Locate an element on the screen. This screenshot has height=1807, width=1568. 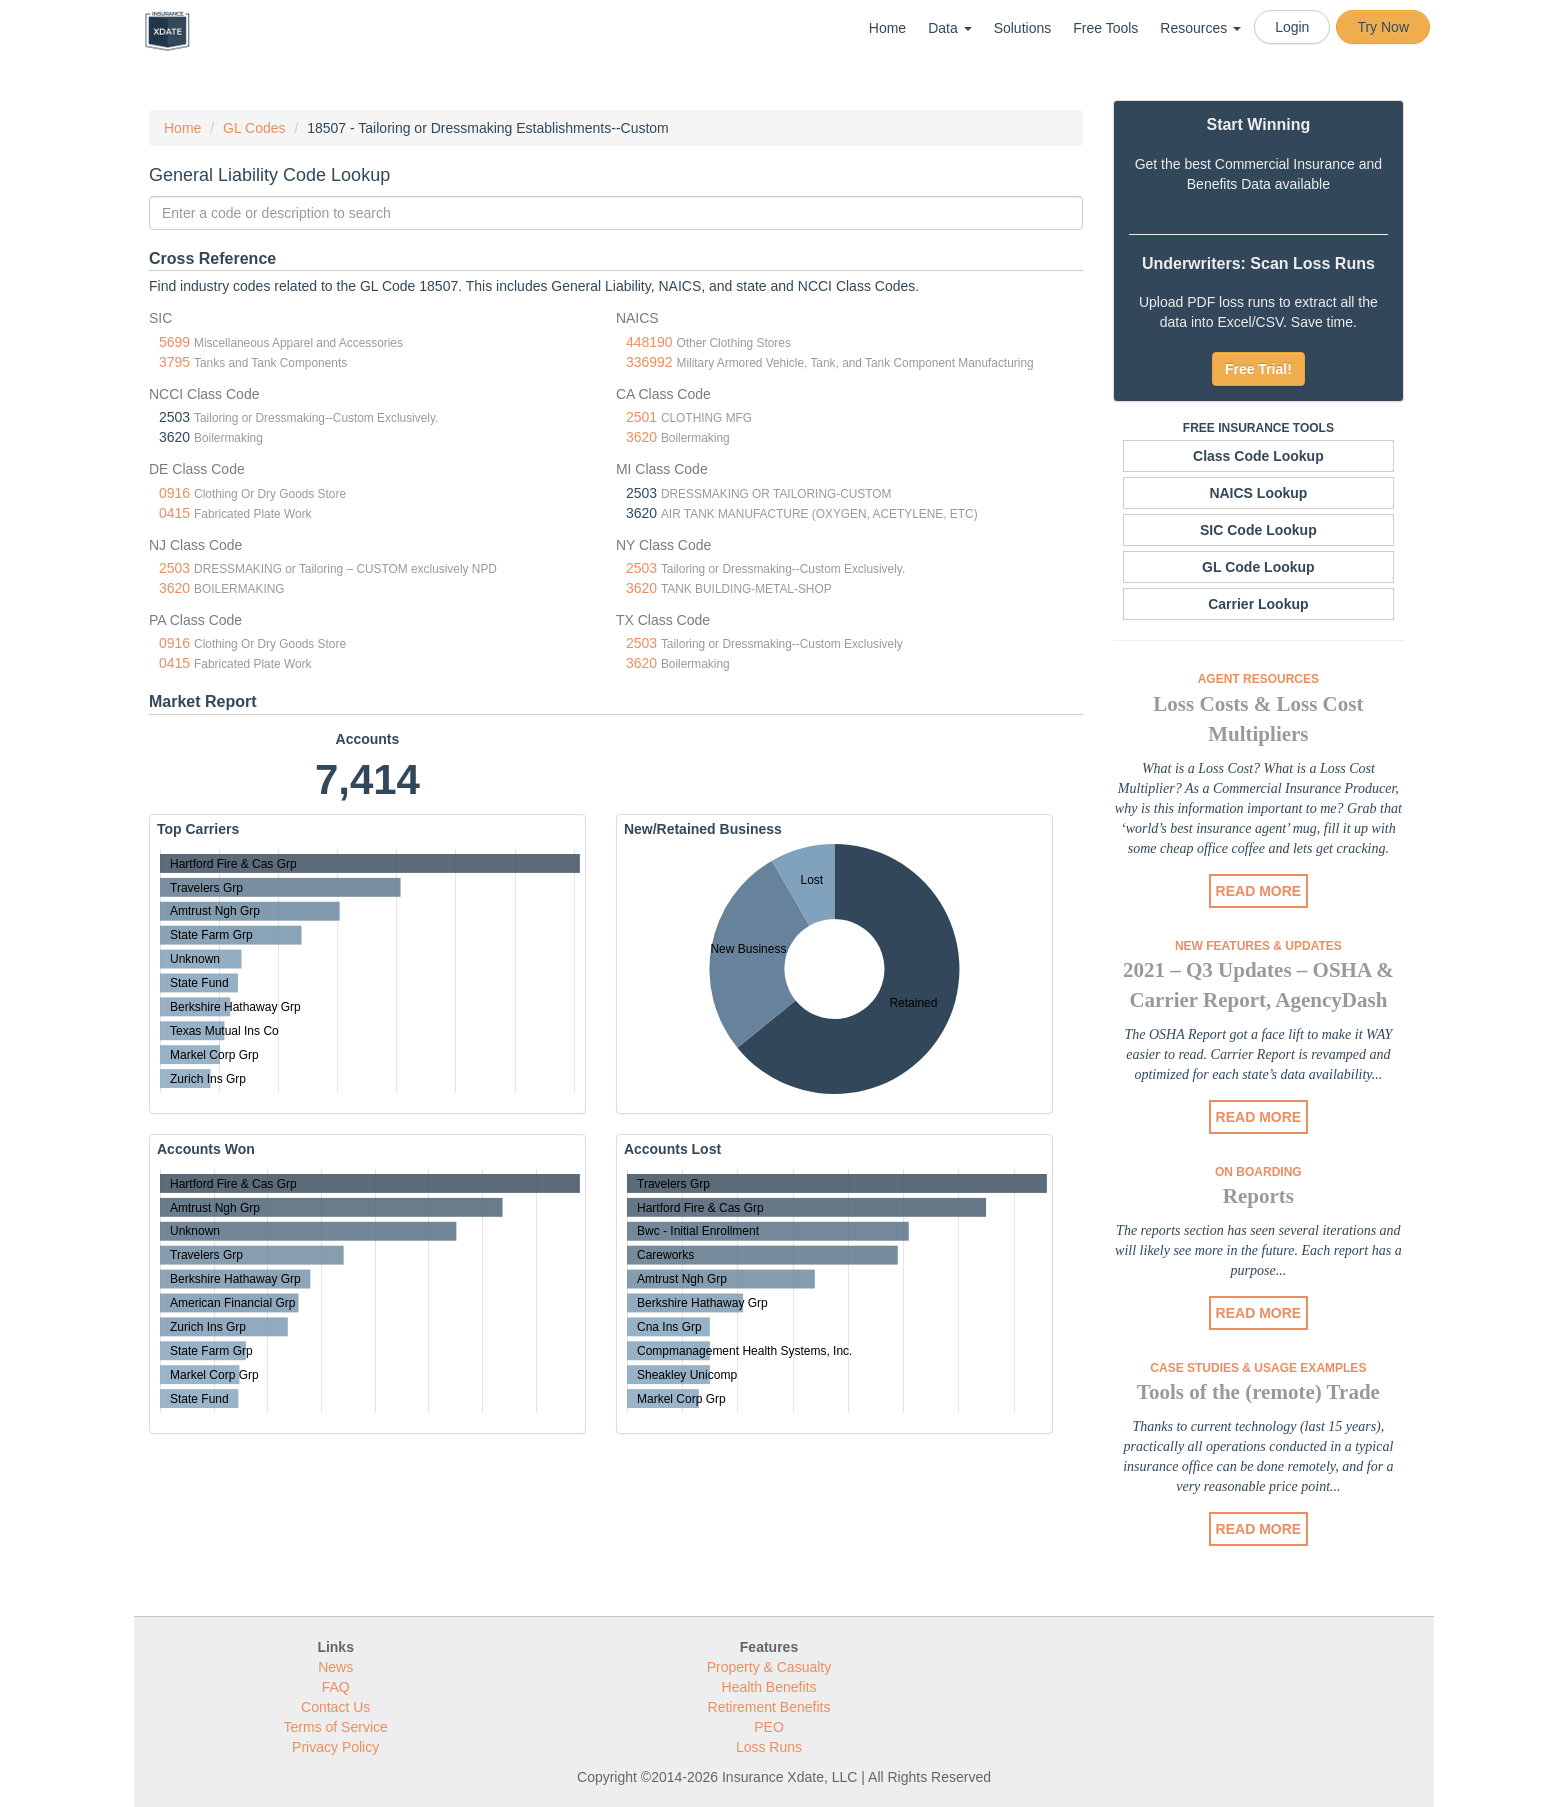
On Boarding is located at coordinates (1258, 1172).